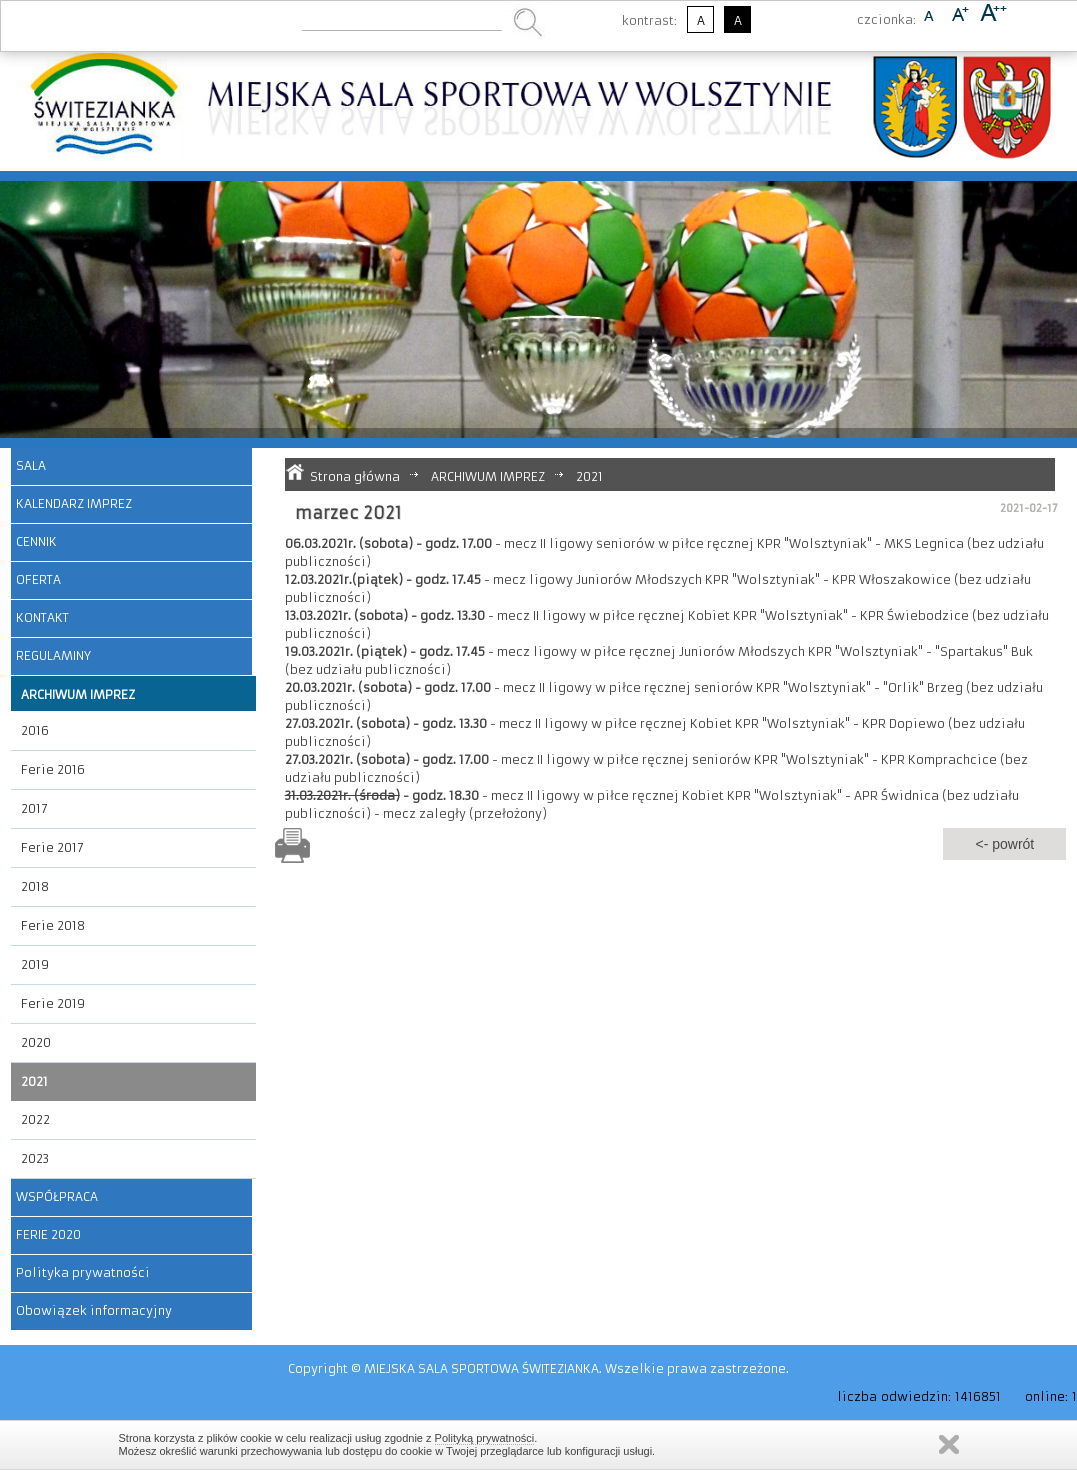 Image resolution: width=1077 pixels, height=1470 pixels. I want to click on Zamknij, so click(949, 1444).